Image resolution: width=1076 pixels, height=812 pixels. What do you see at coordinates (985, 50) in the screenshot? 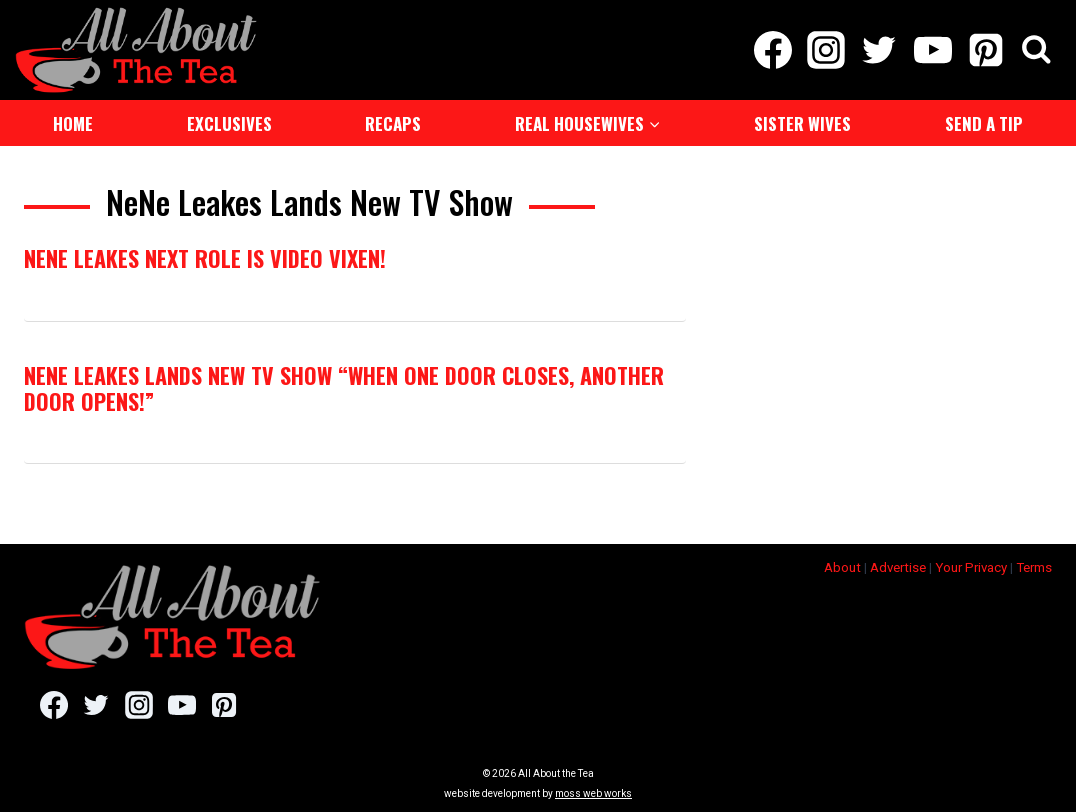
I see `[Pinterest]` at bounding box center [985, 50].